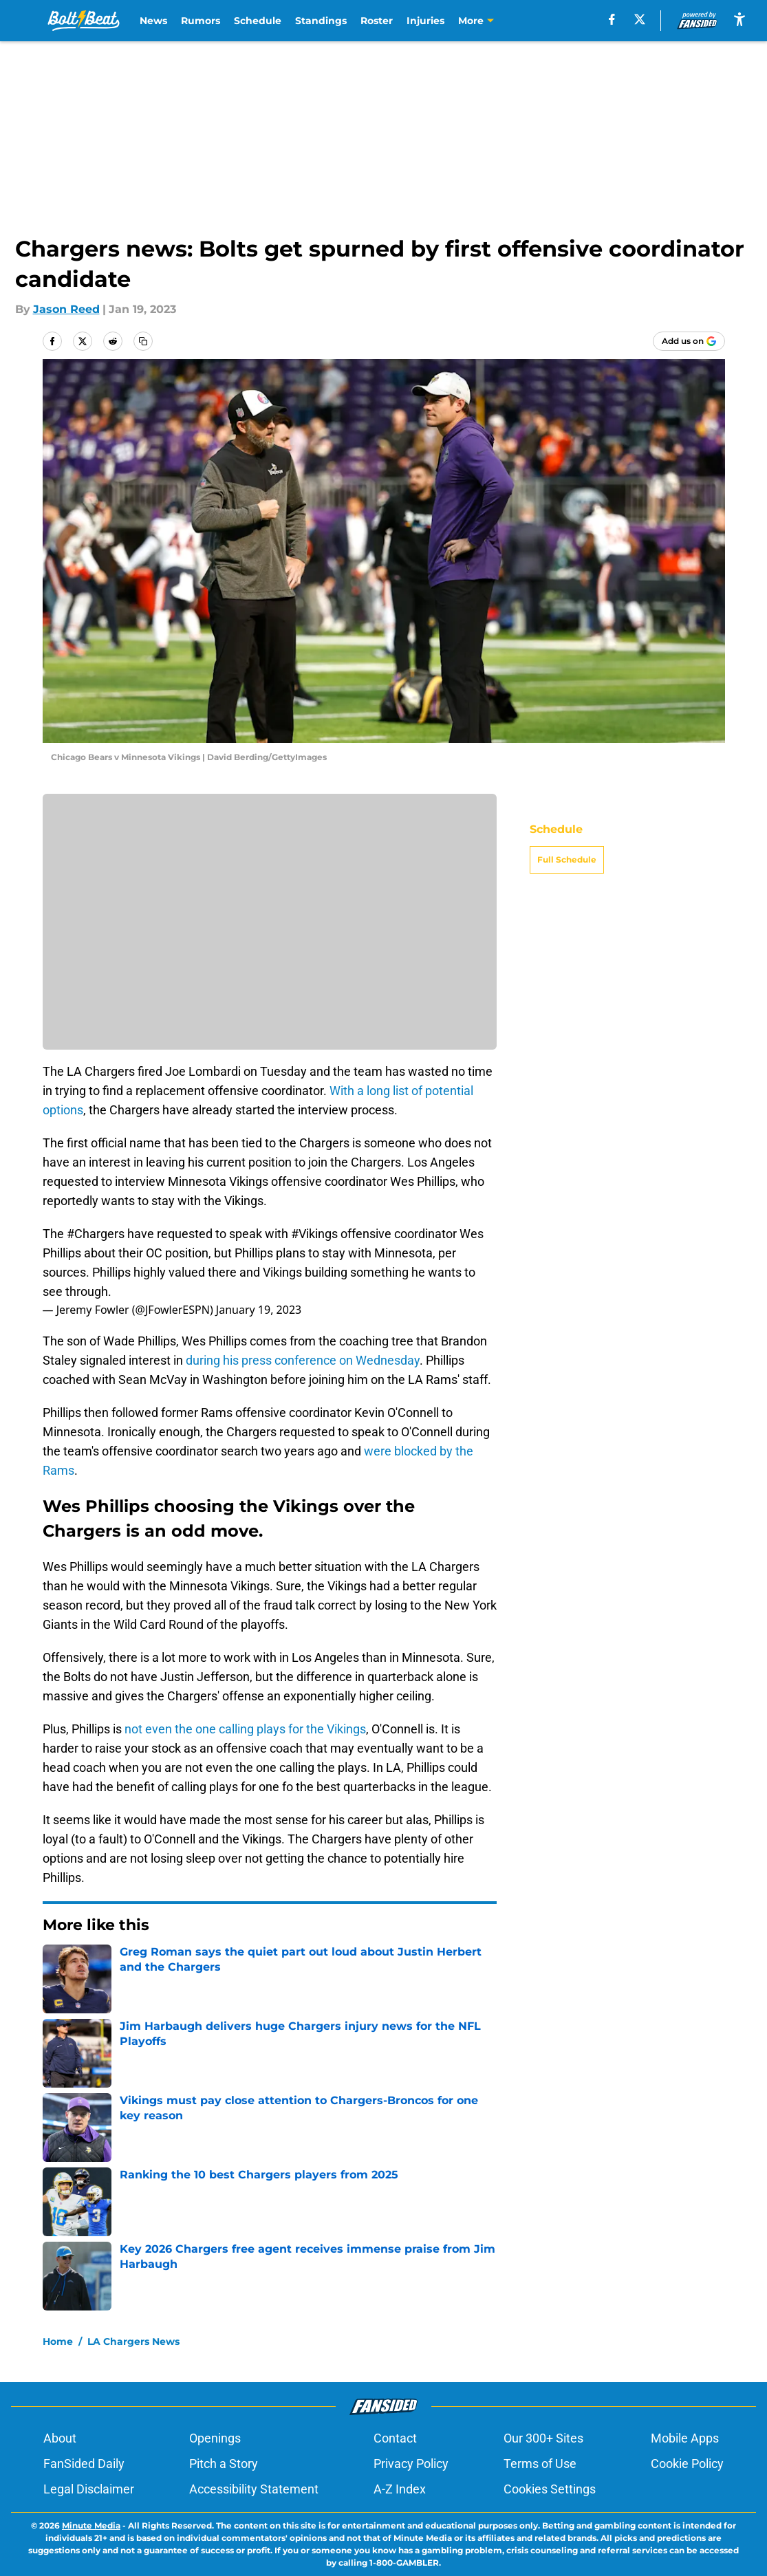 The width and height of the screenshot is (767, 2576). Describe the element at coordinates (84, 2463) in the screenshot. I see `FanSided Daily` at that location.